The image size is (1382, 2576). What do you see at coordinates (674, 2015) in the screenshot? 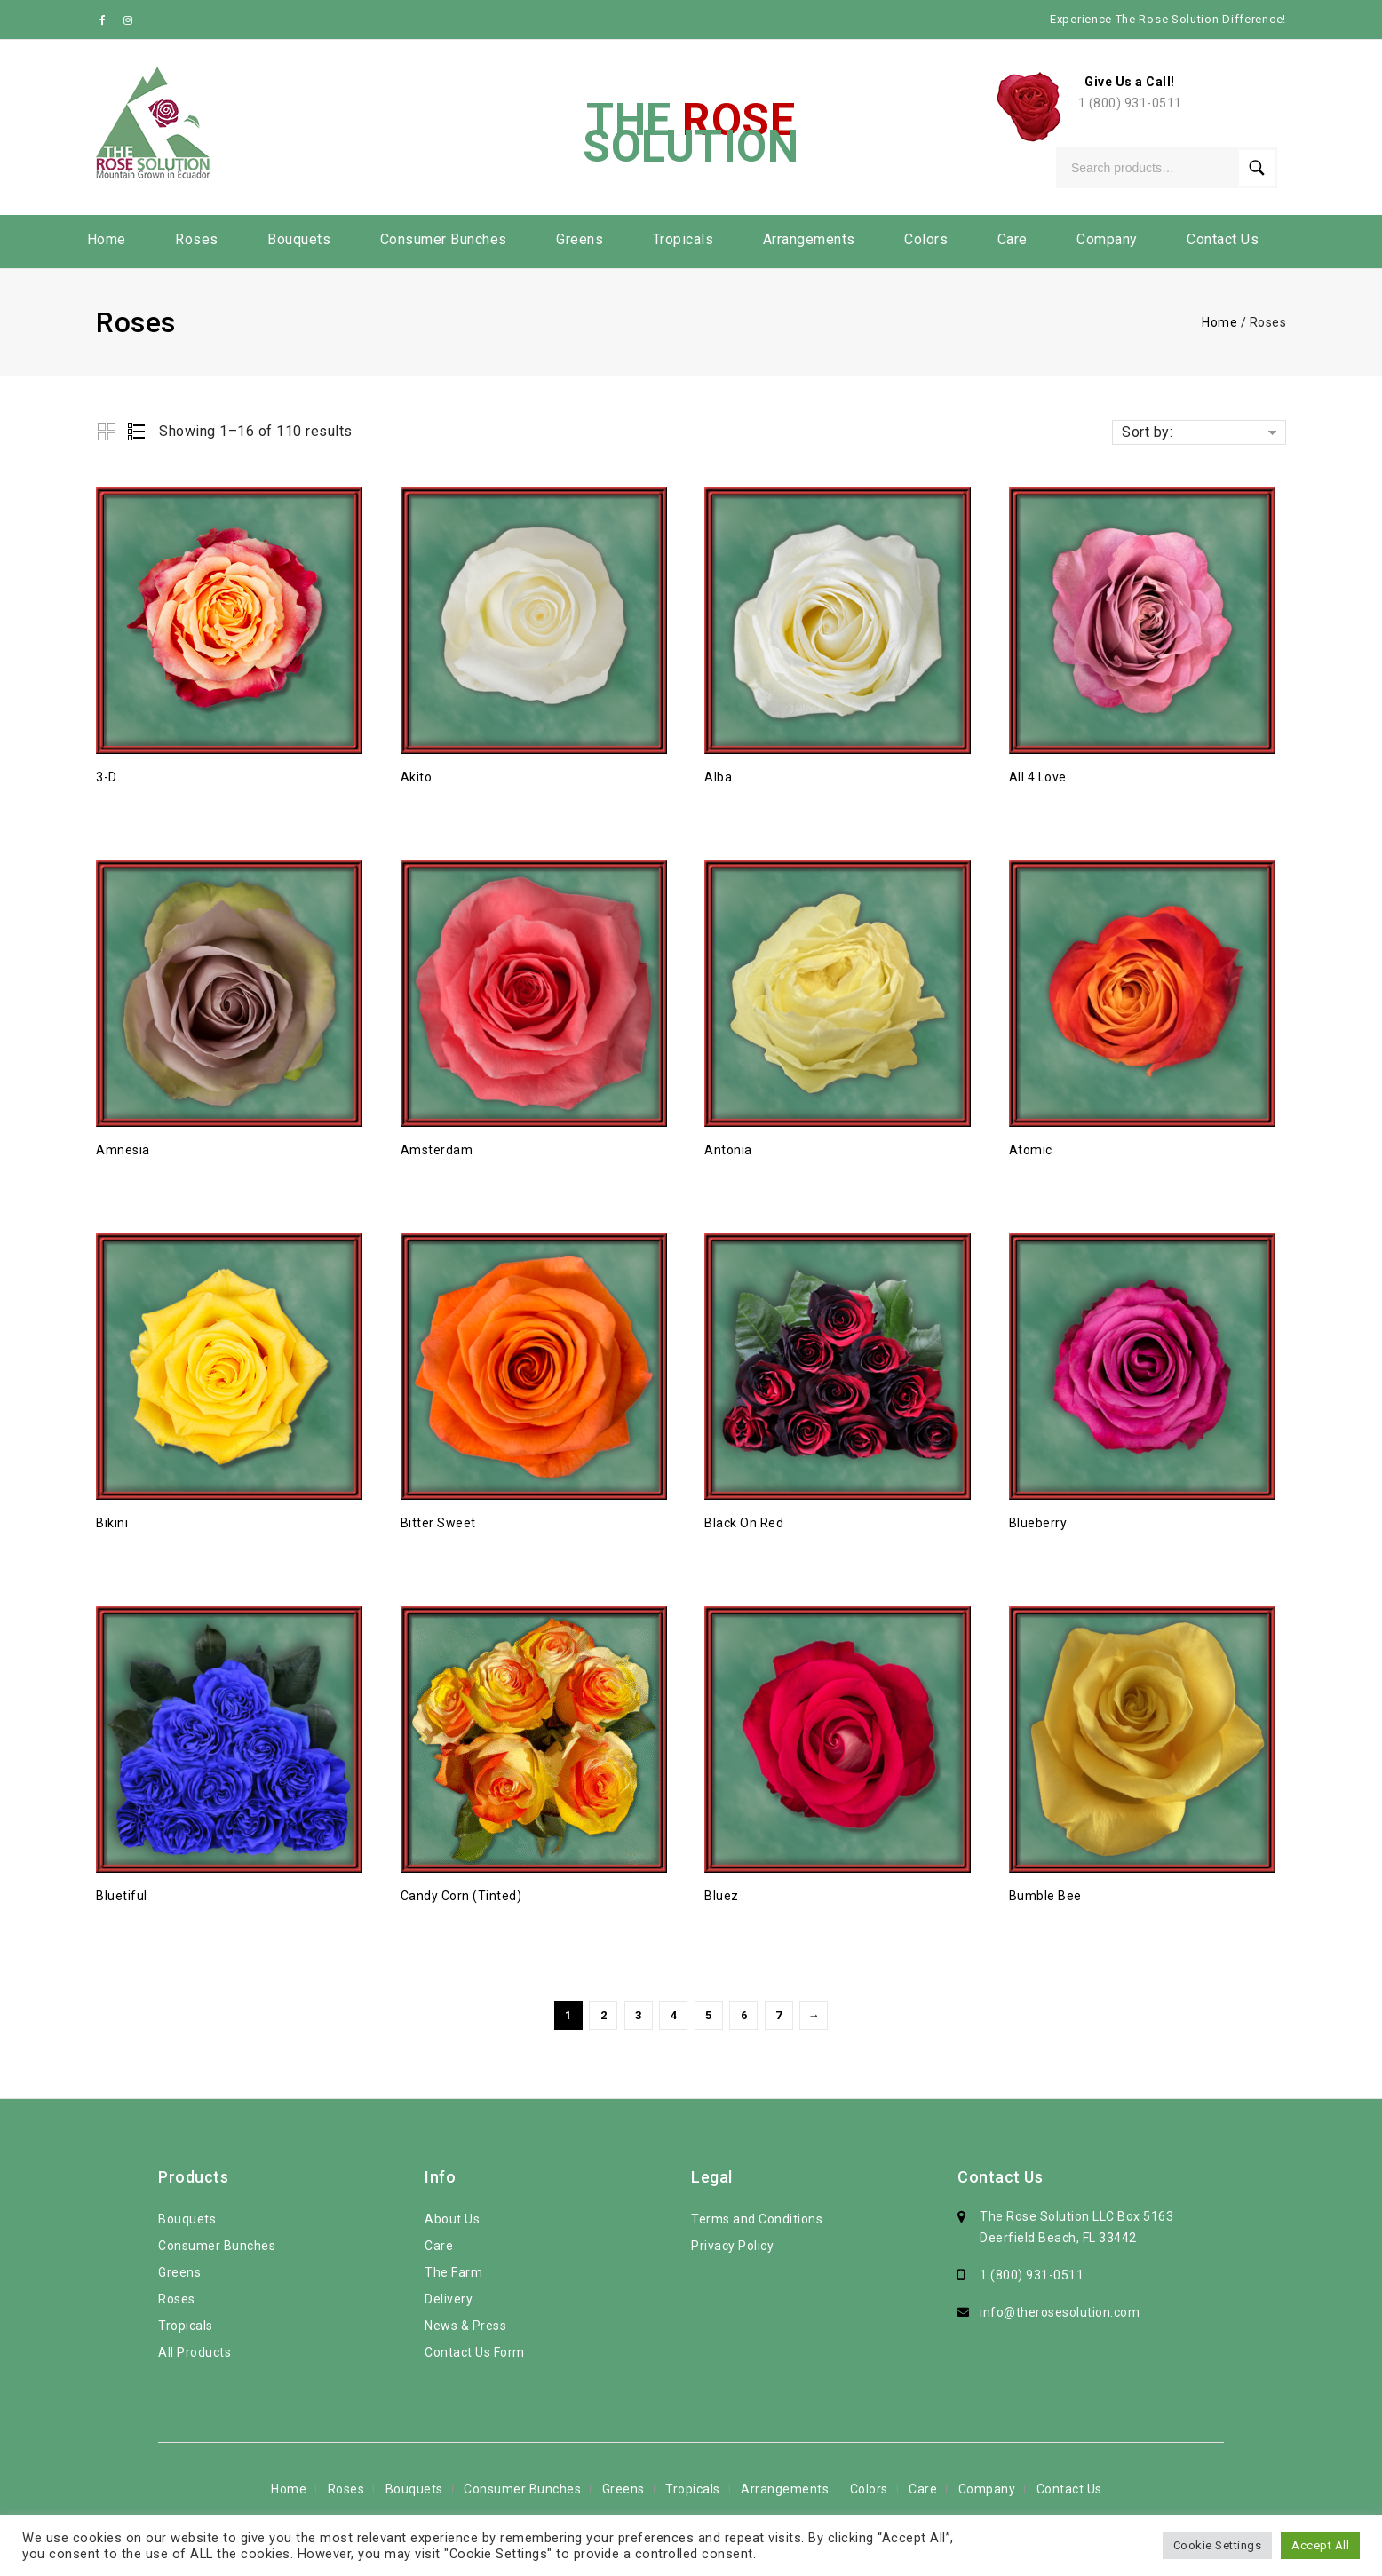
I see `4 [Page 4]` at bounding box center [674, 2015].